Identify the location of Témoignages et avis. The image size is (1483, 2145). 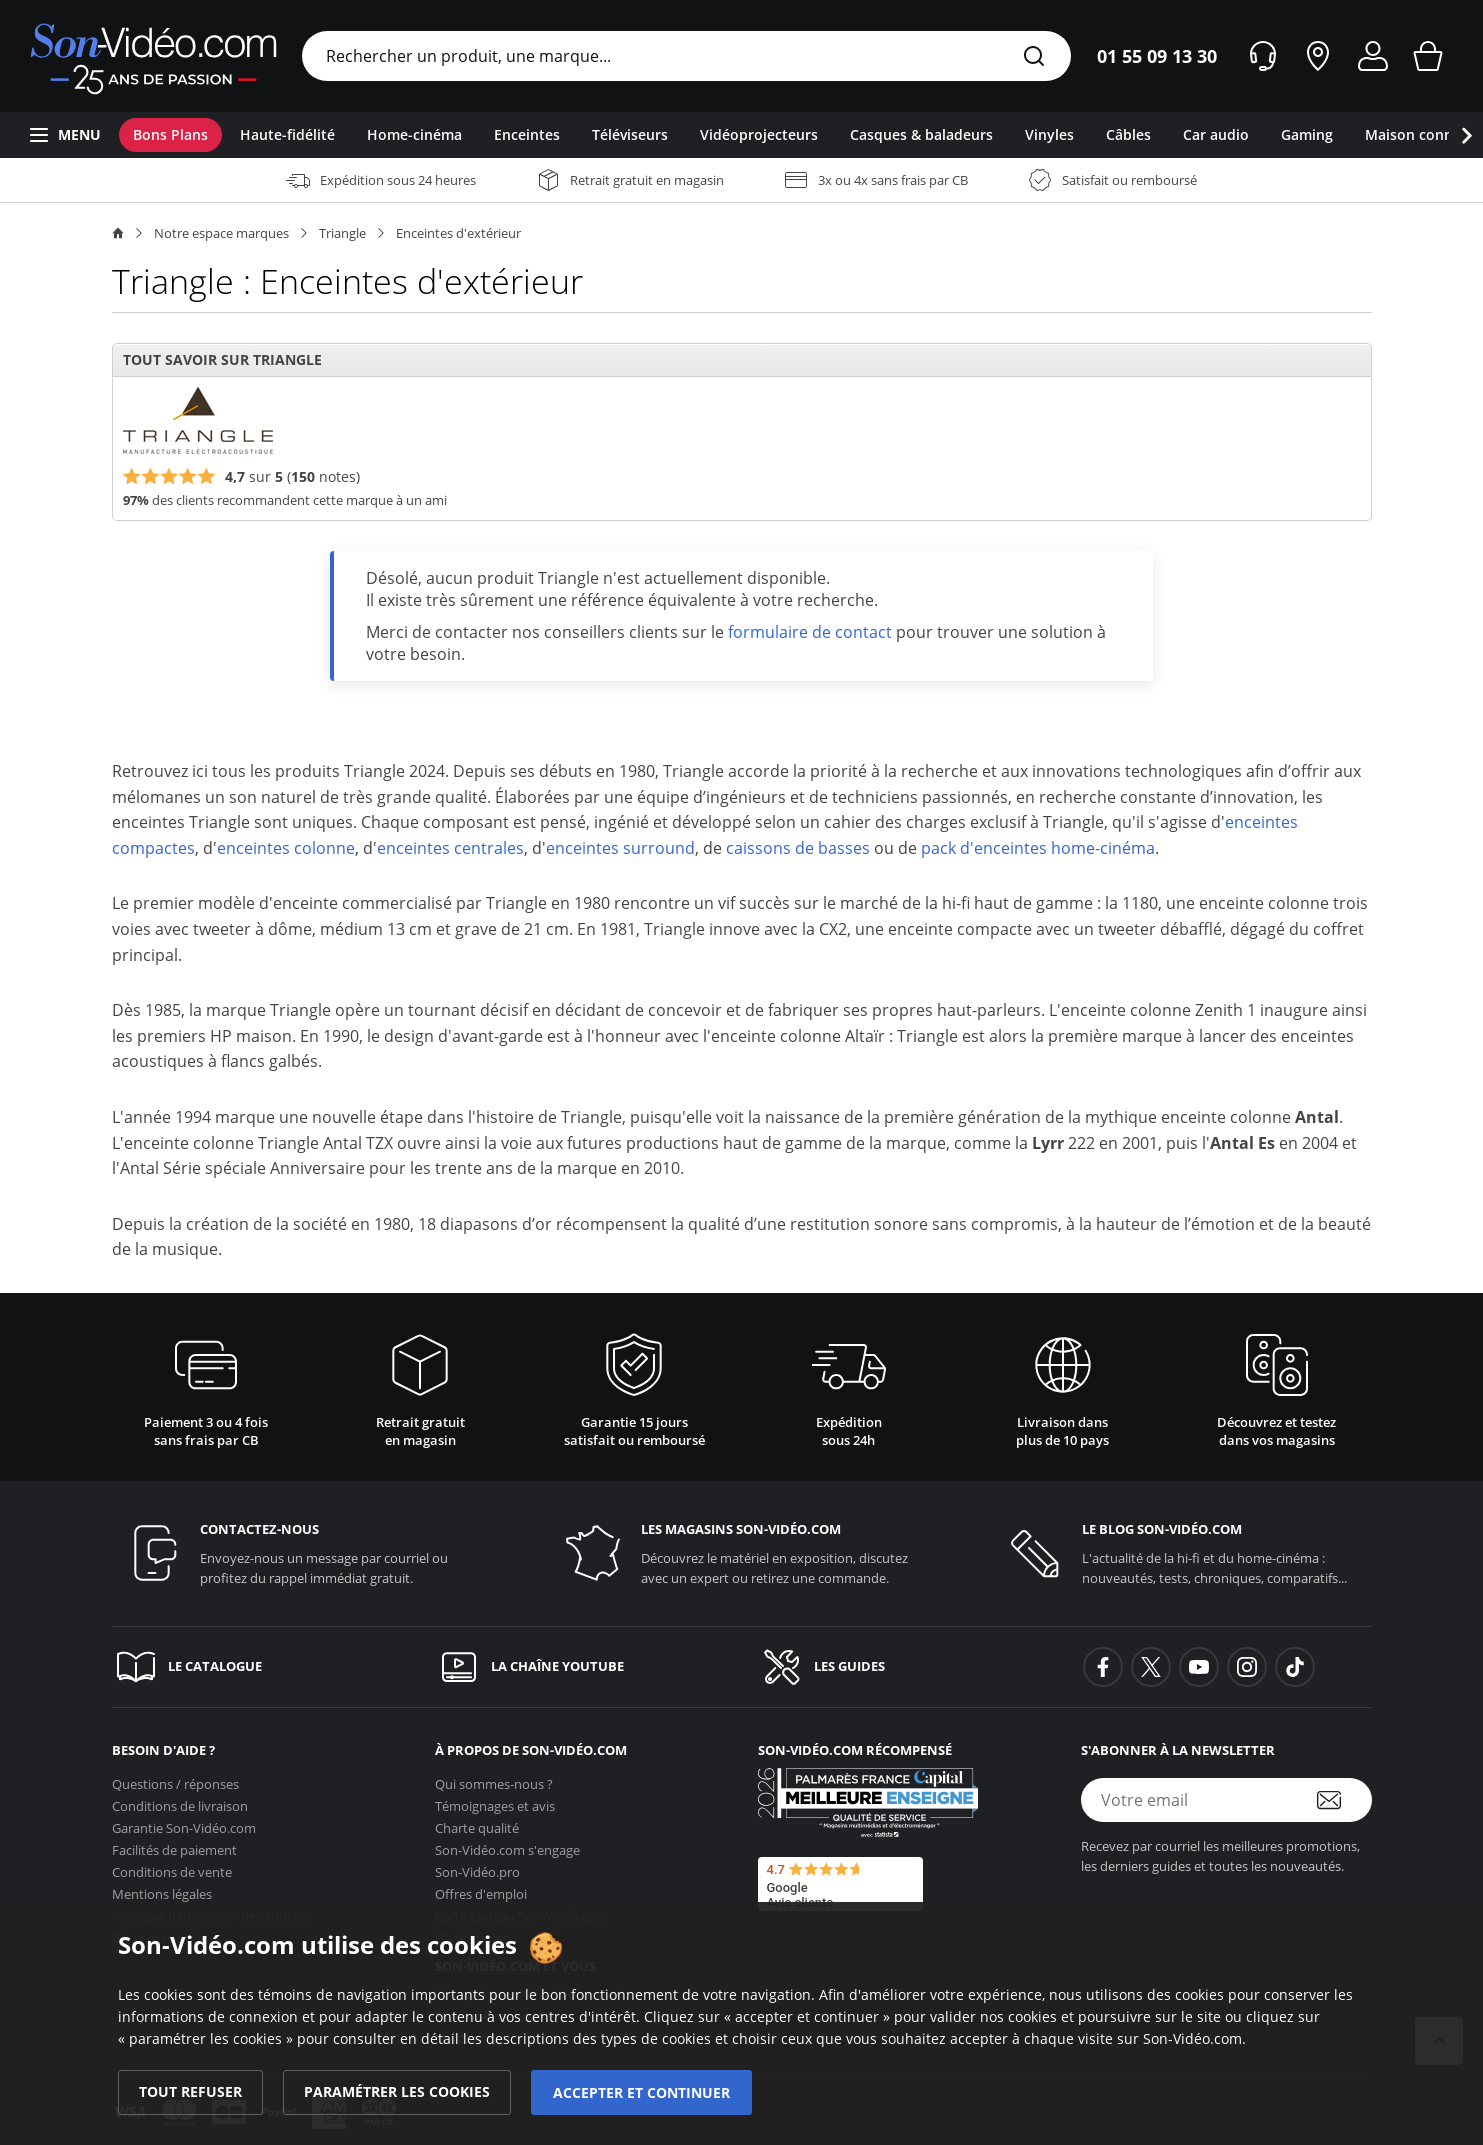
(495, 1800).